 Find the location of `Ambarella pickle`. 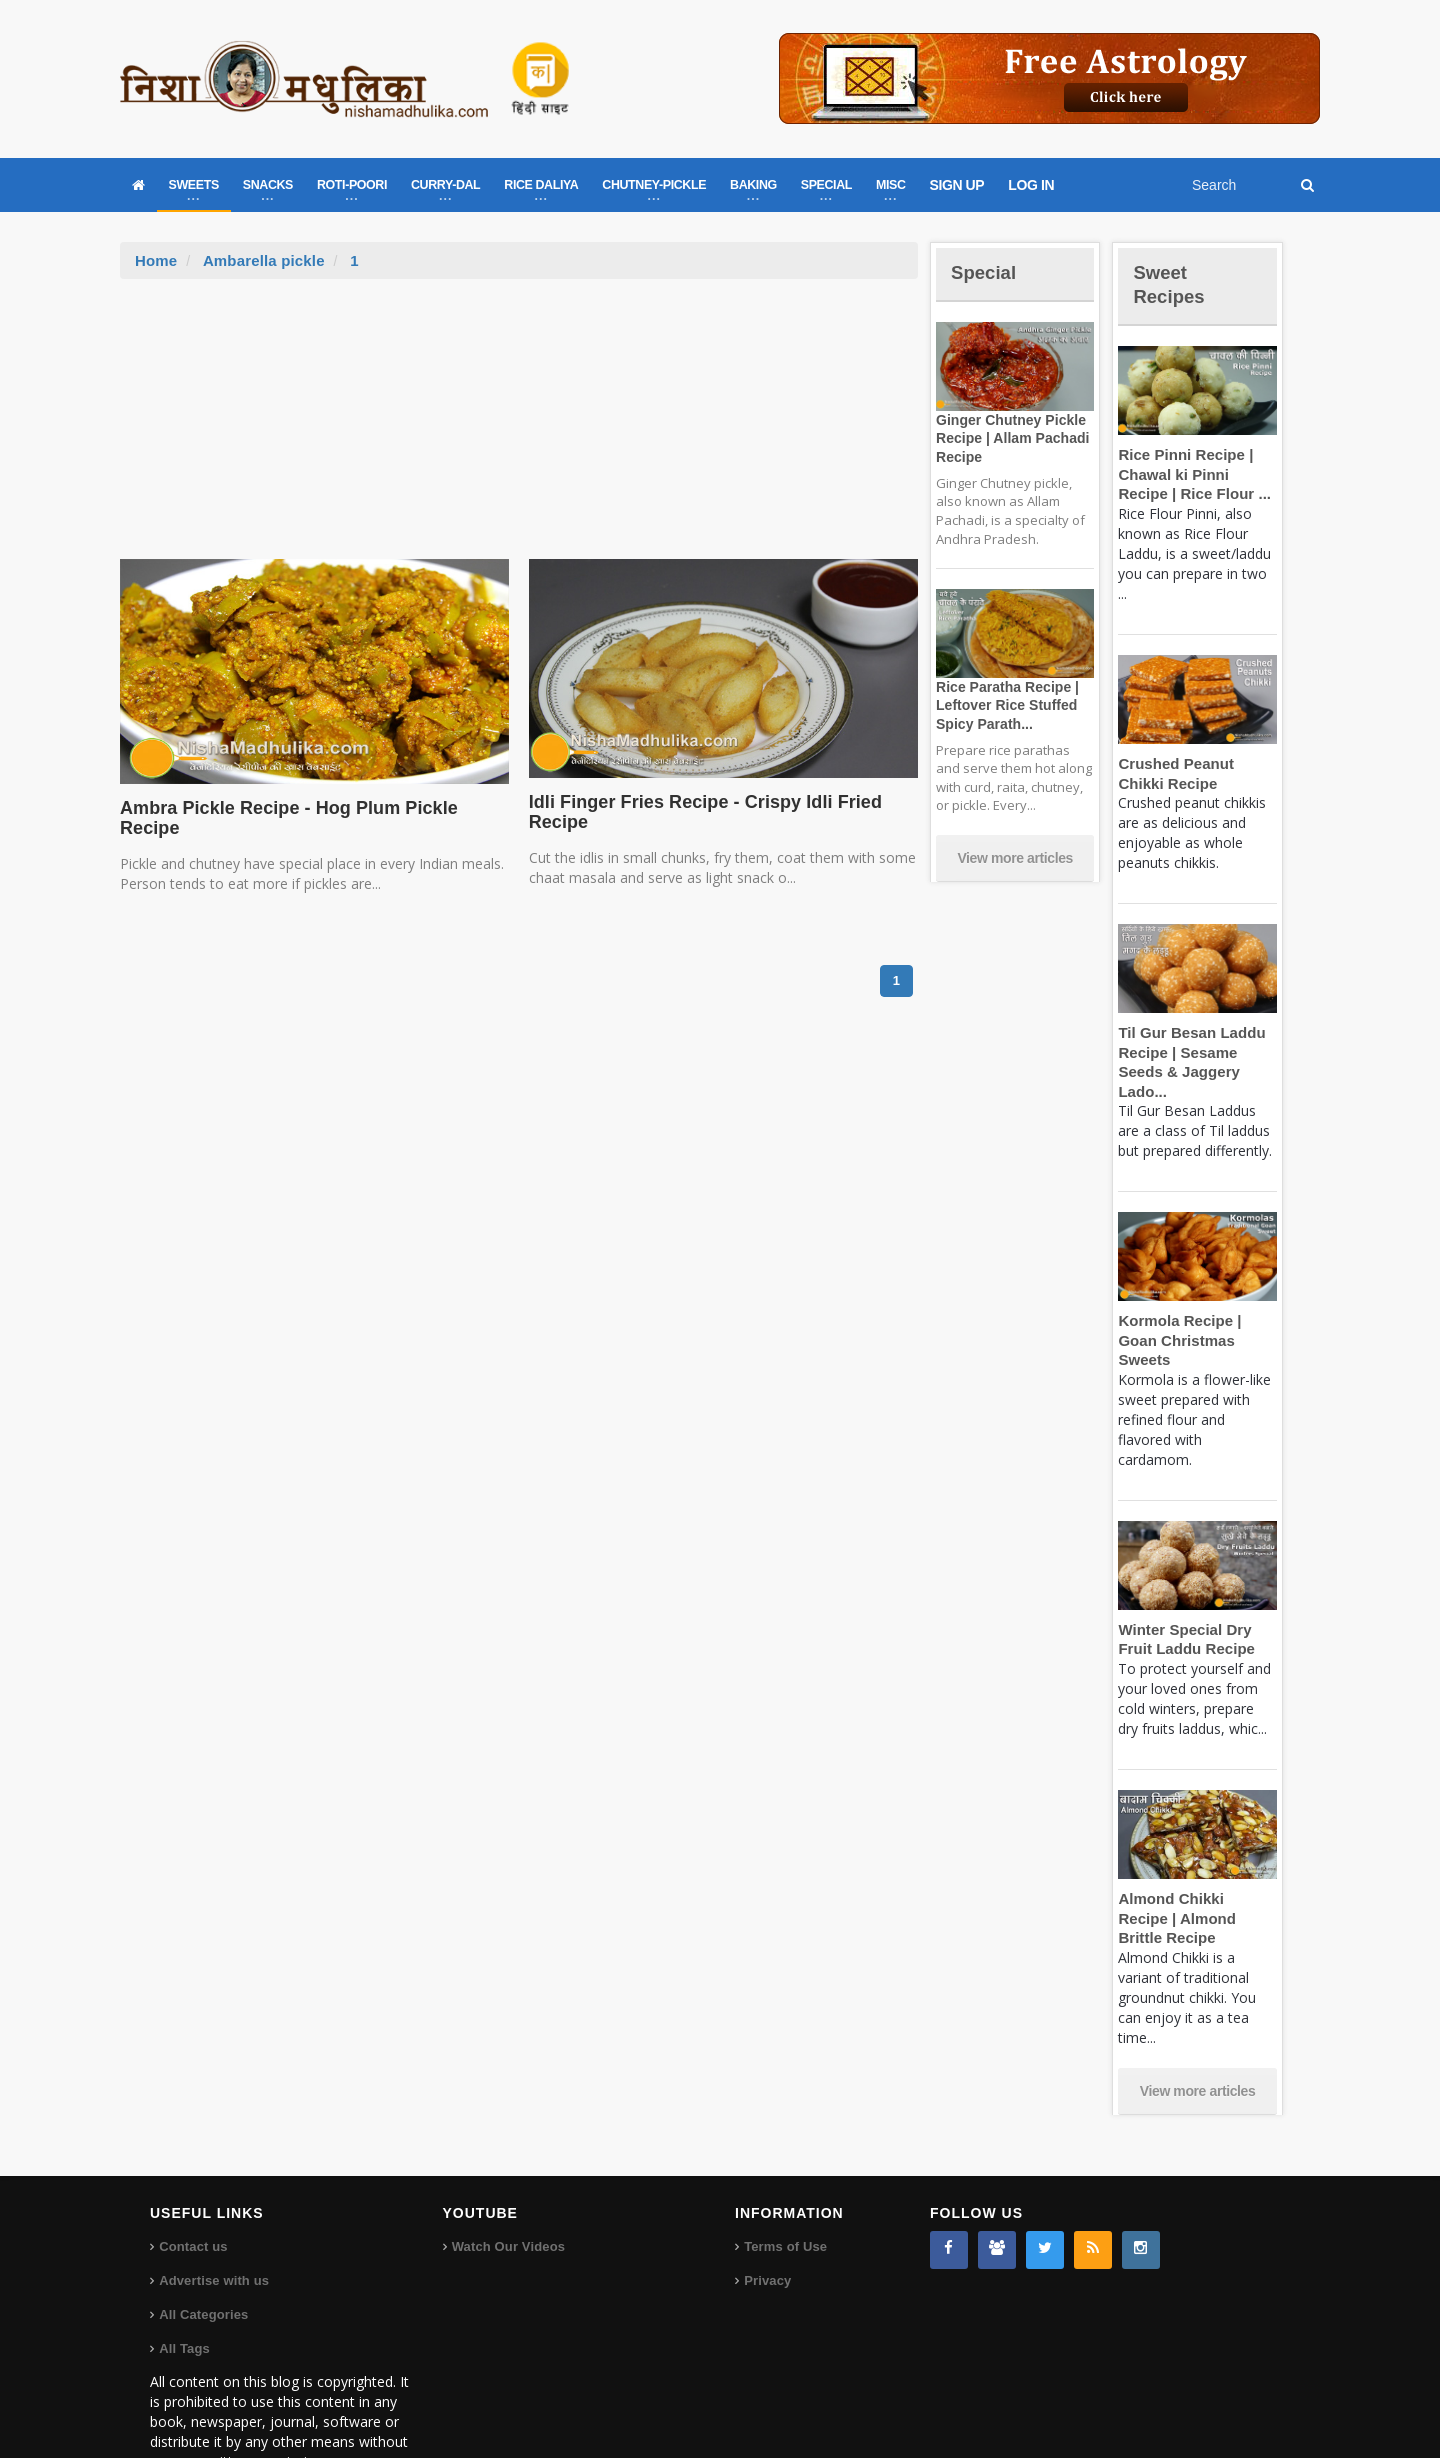

Ambarella pickle is located at coordinates (261, 260).